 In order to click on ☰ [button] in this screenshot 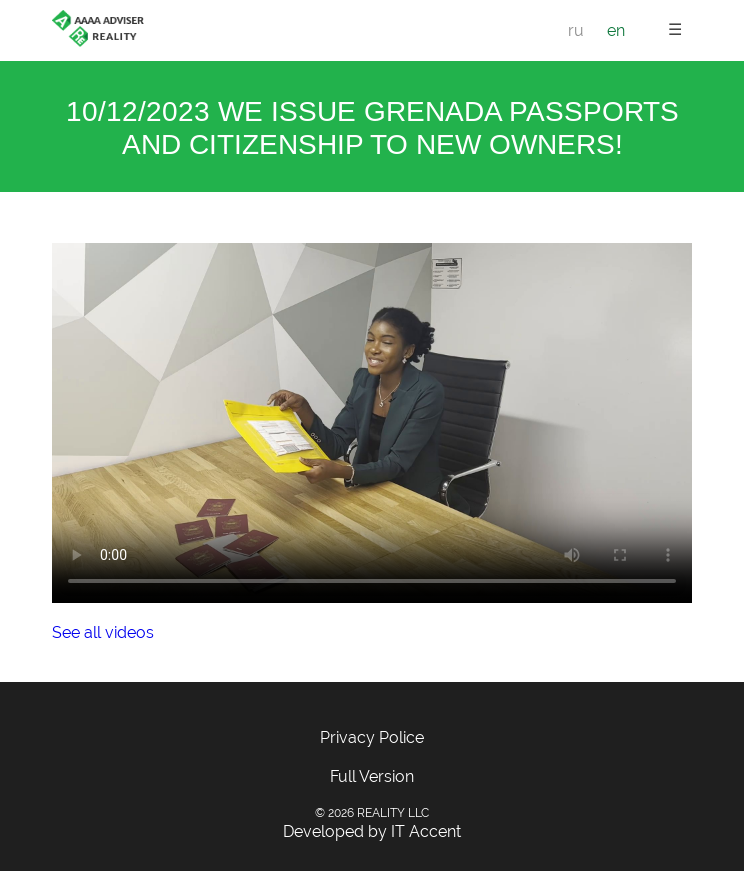, I will do `click(675, 29)`.